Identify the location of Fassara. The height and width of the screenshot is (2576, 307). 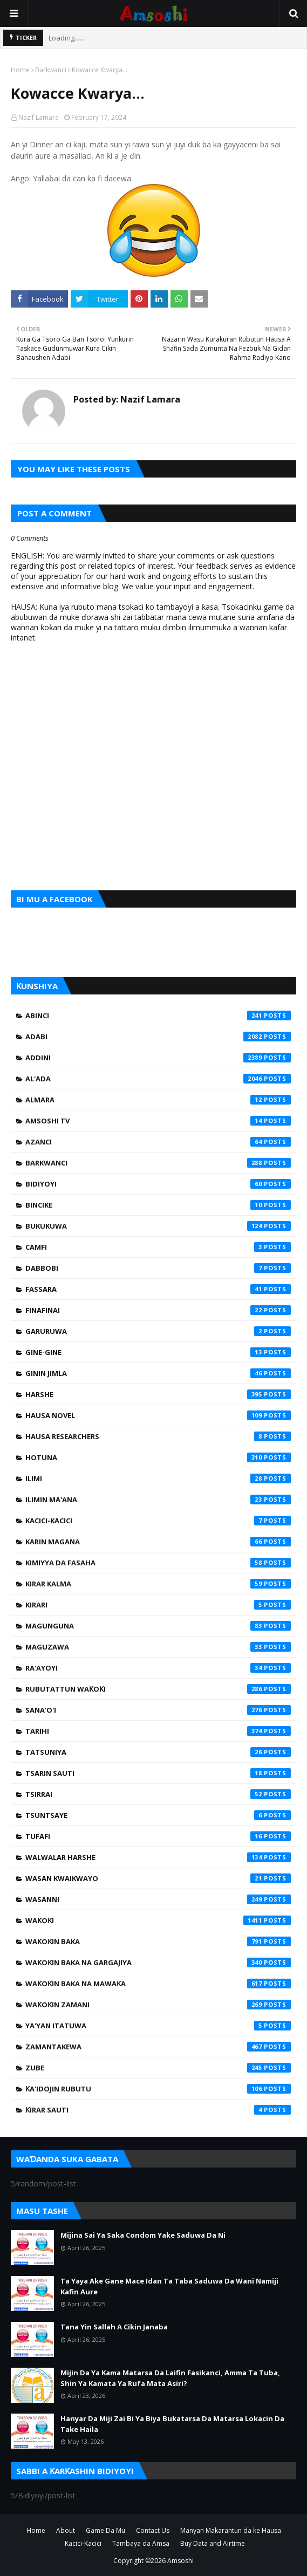
(158, 1289).